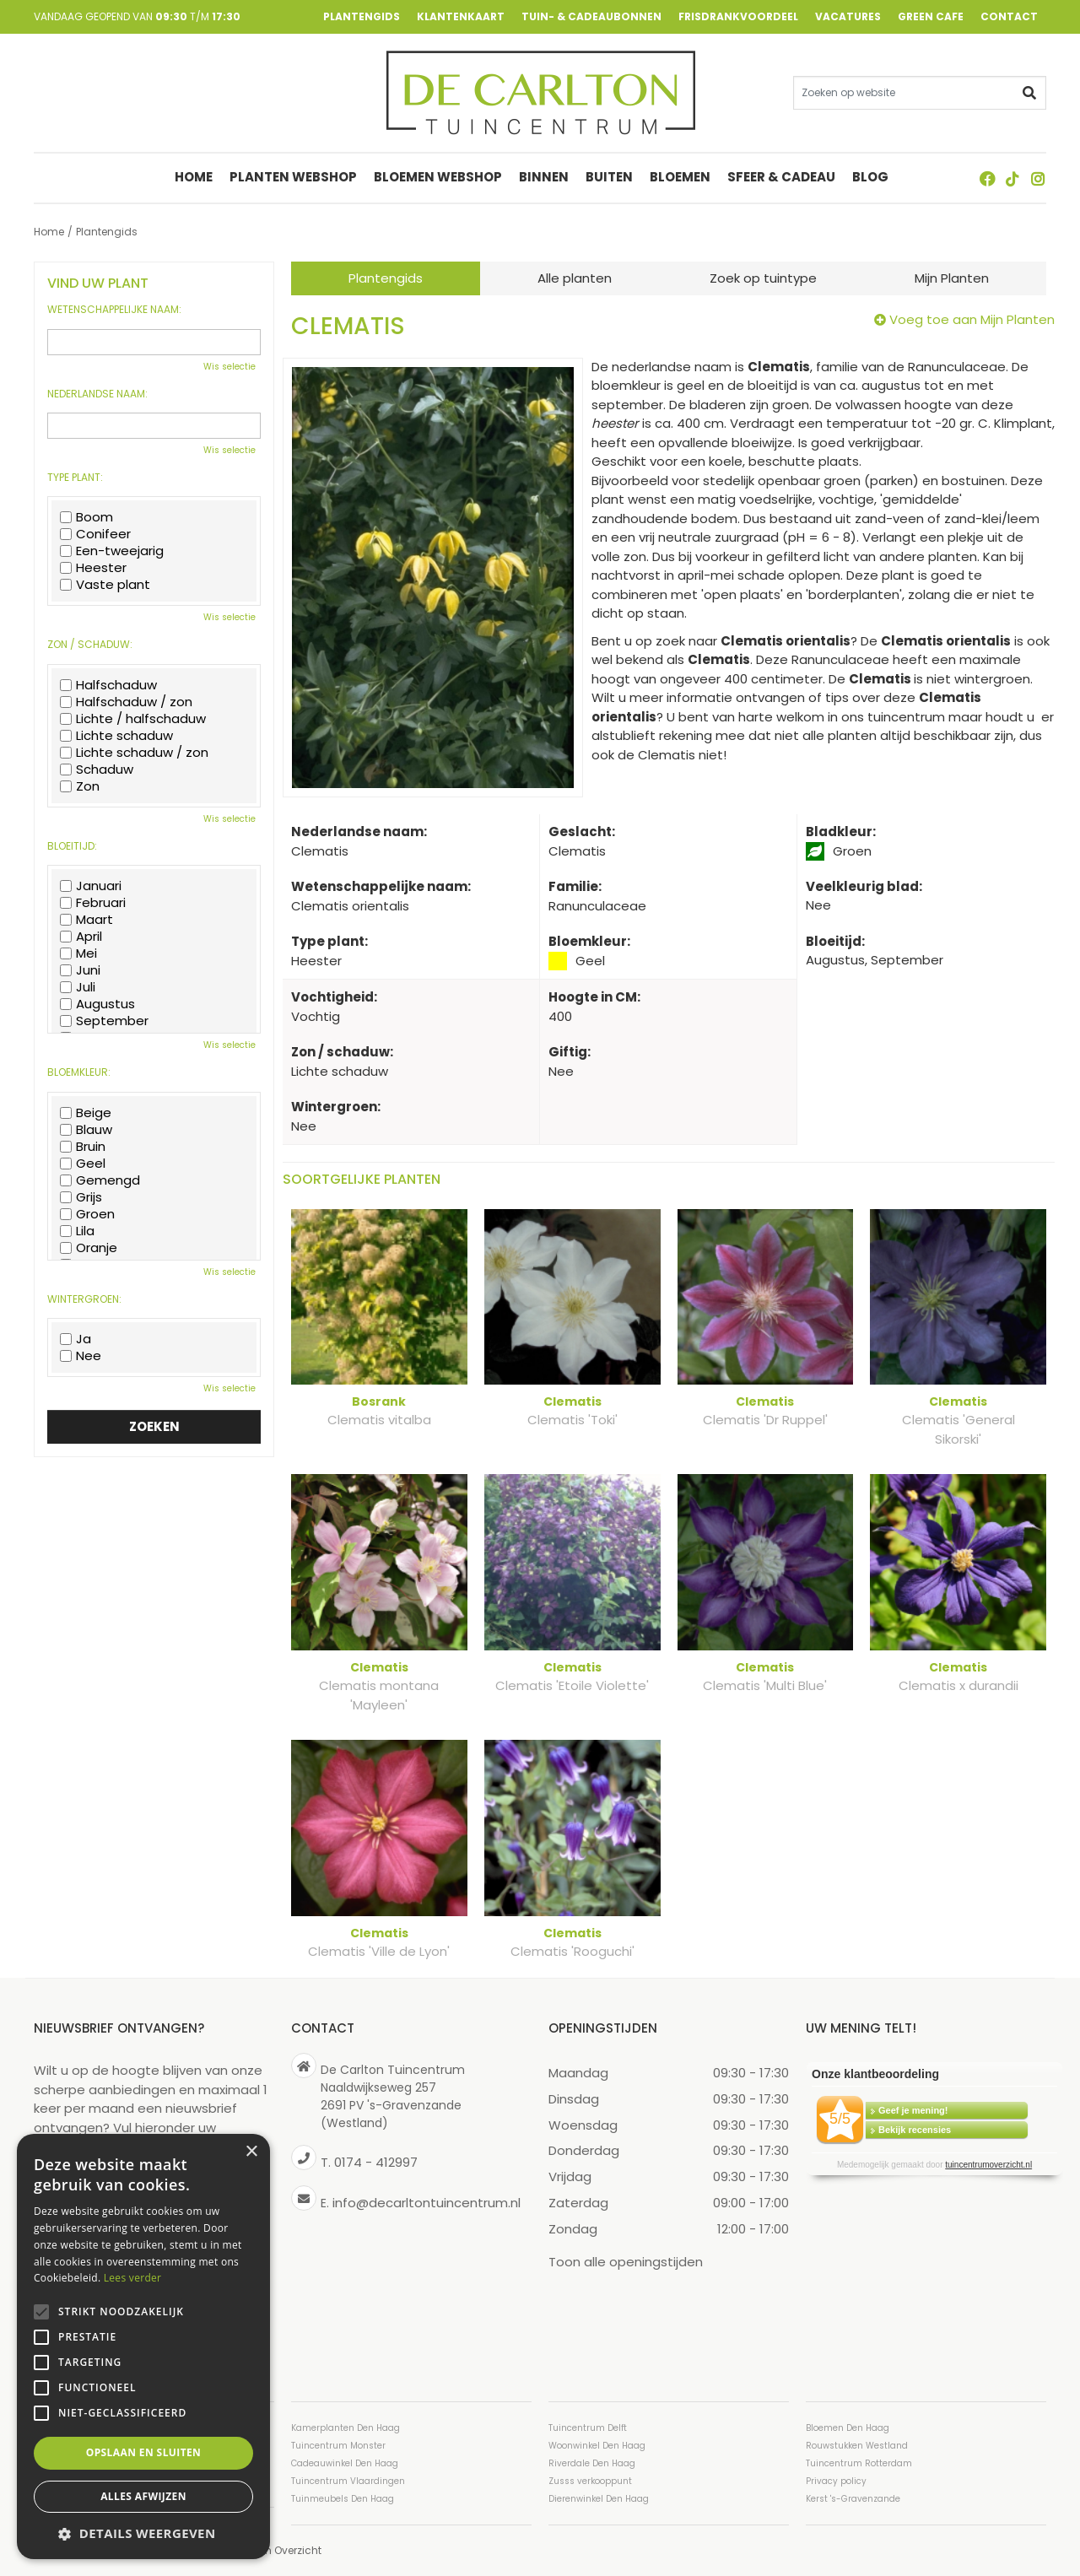  Describe the element at coordinates (143, 2496) in the screenshot. I see `Alles afwijzen [button]` at that location.